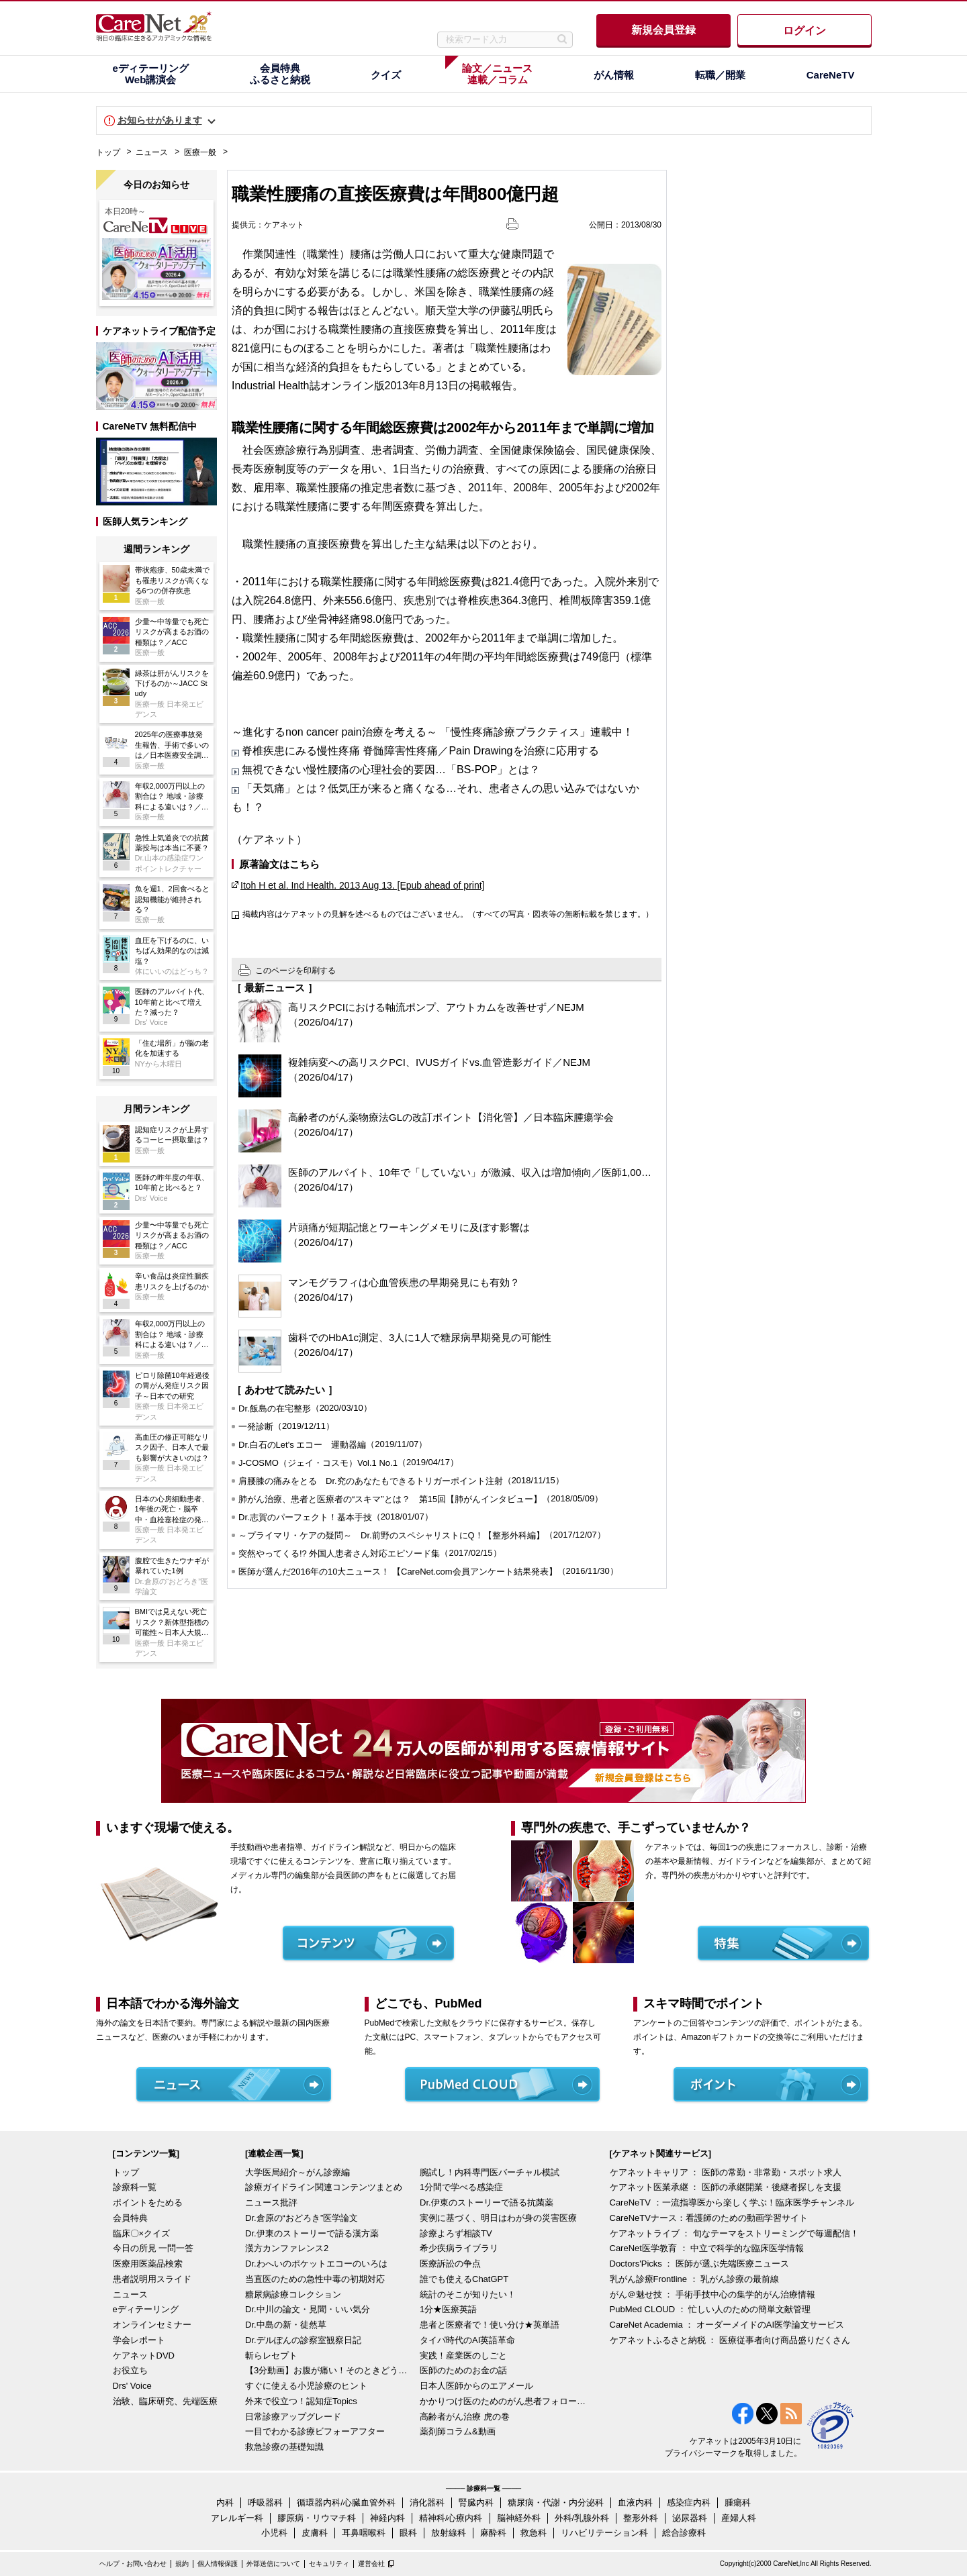 This screenshot has width=967, height=2576. I want to click on 医療一般, so click(200, 152).